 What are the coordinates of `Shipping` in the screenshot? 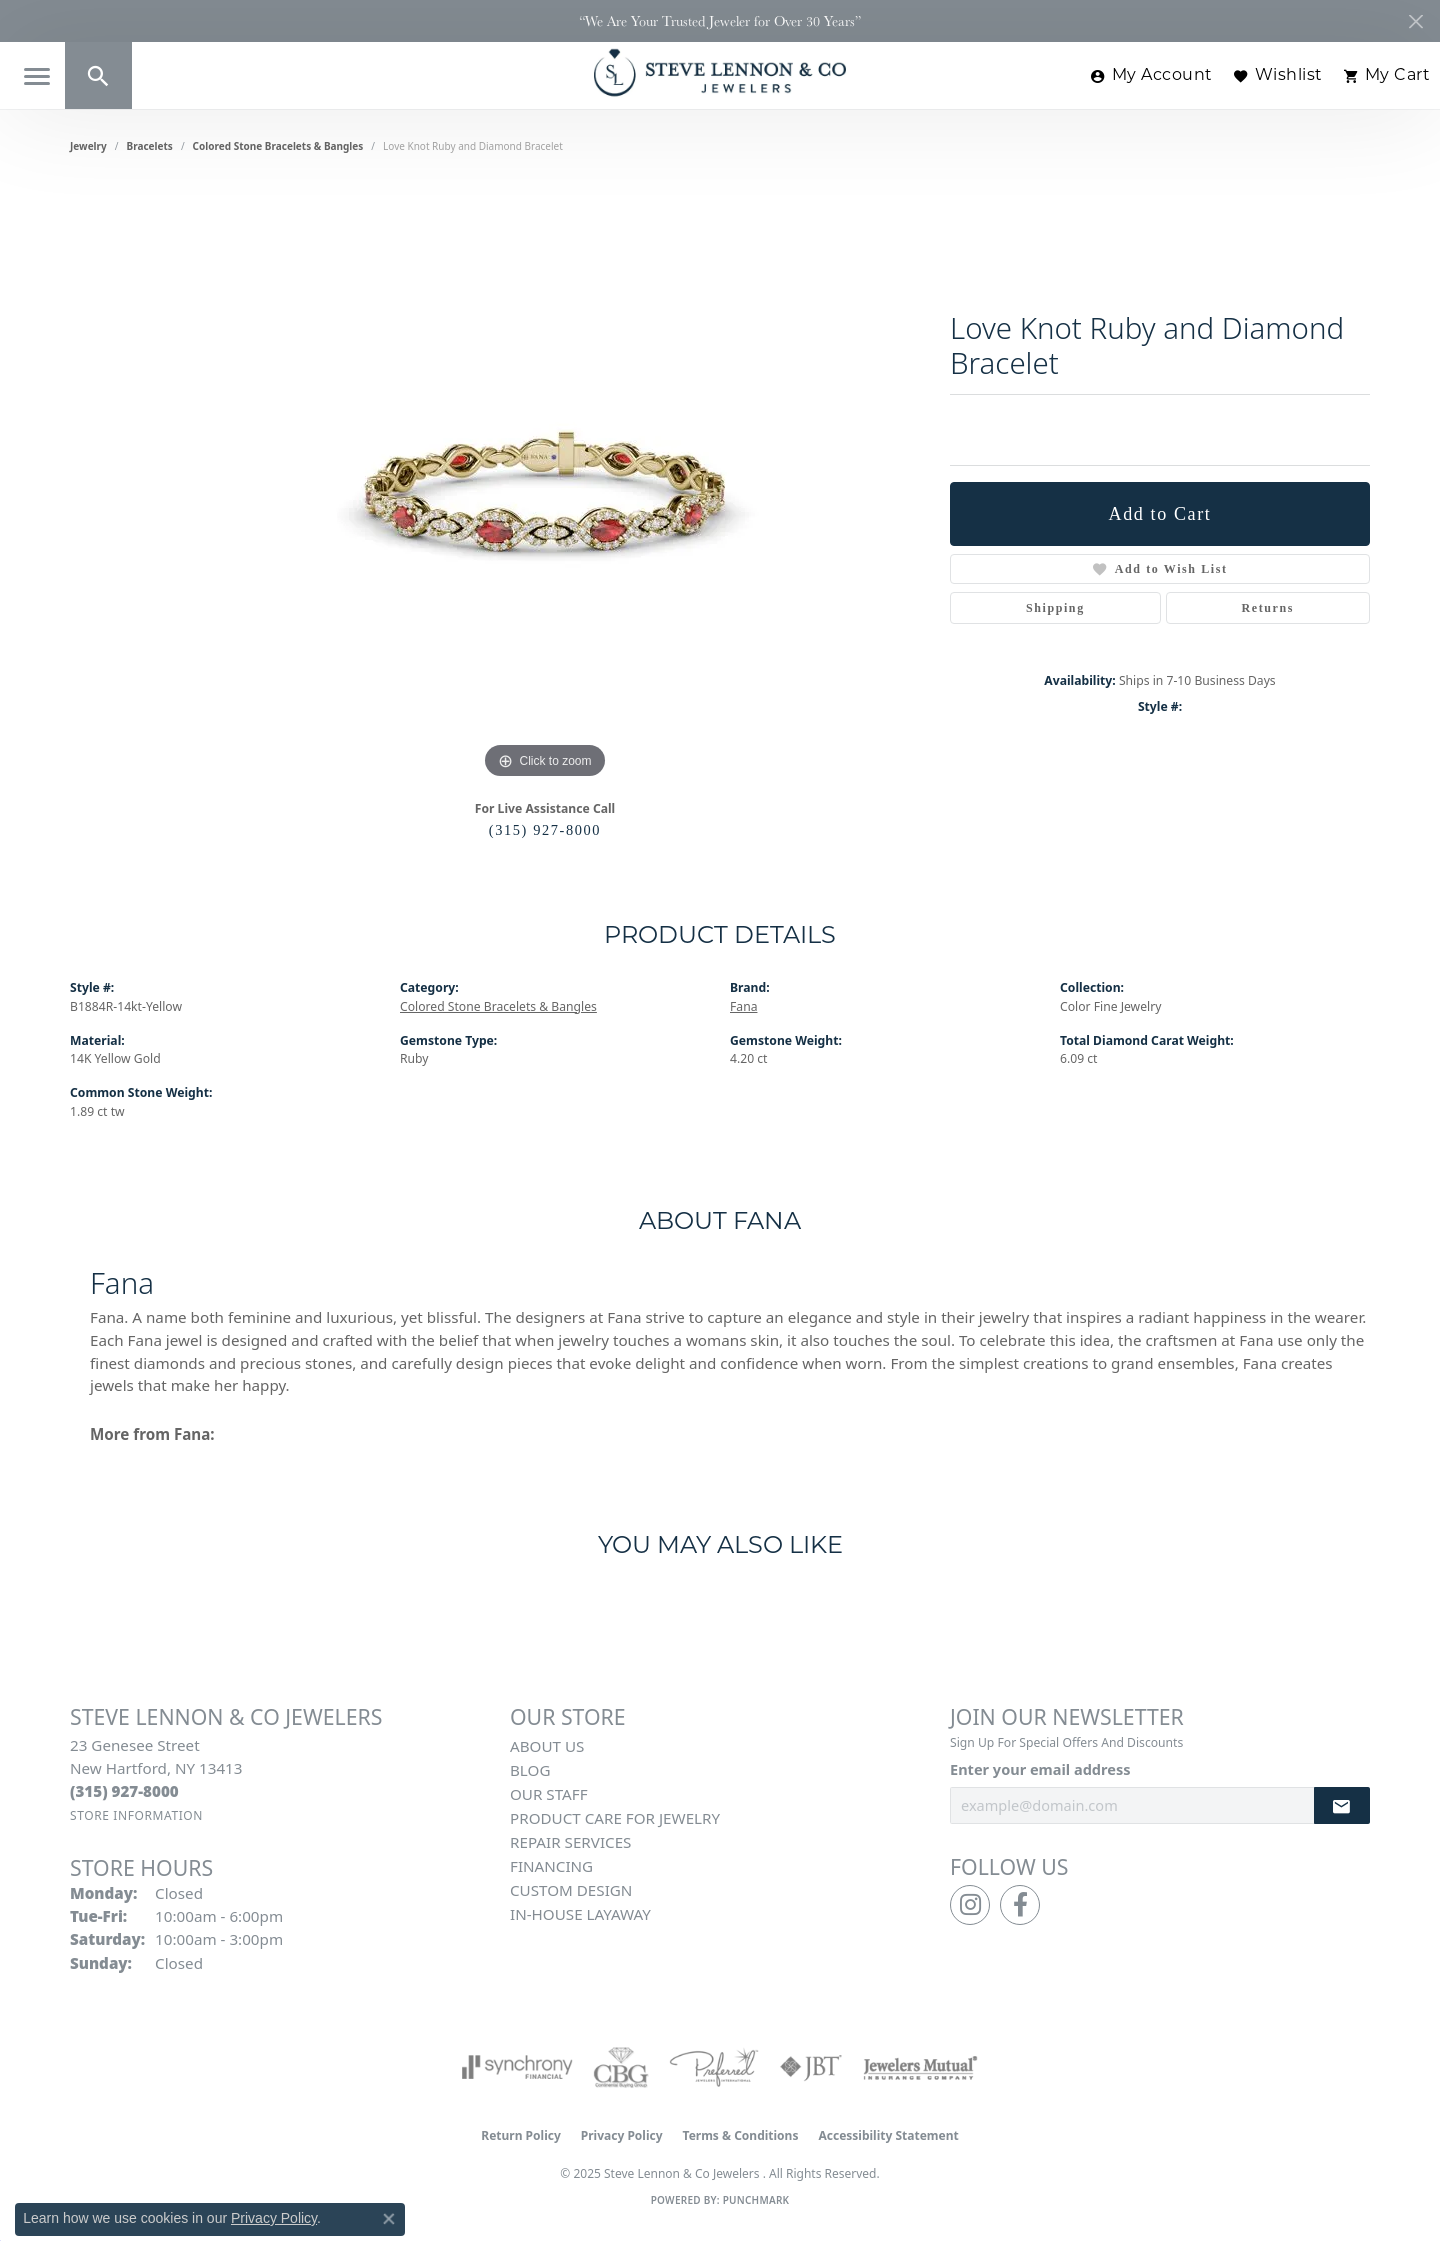 It's located at (1055, 608).